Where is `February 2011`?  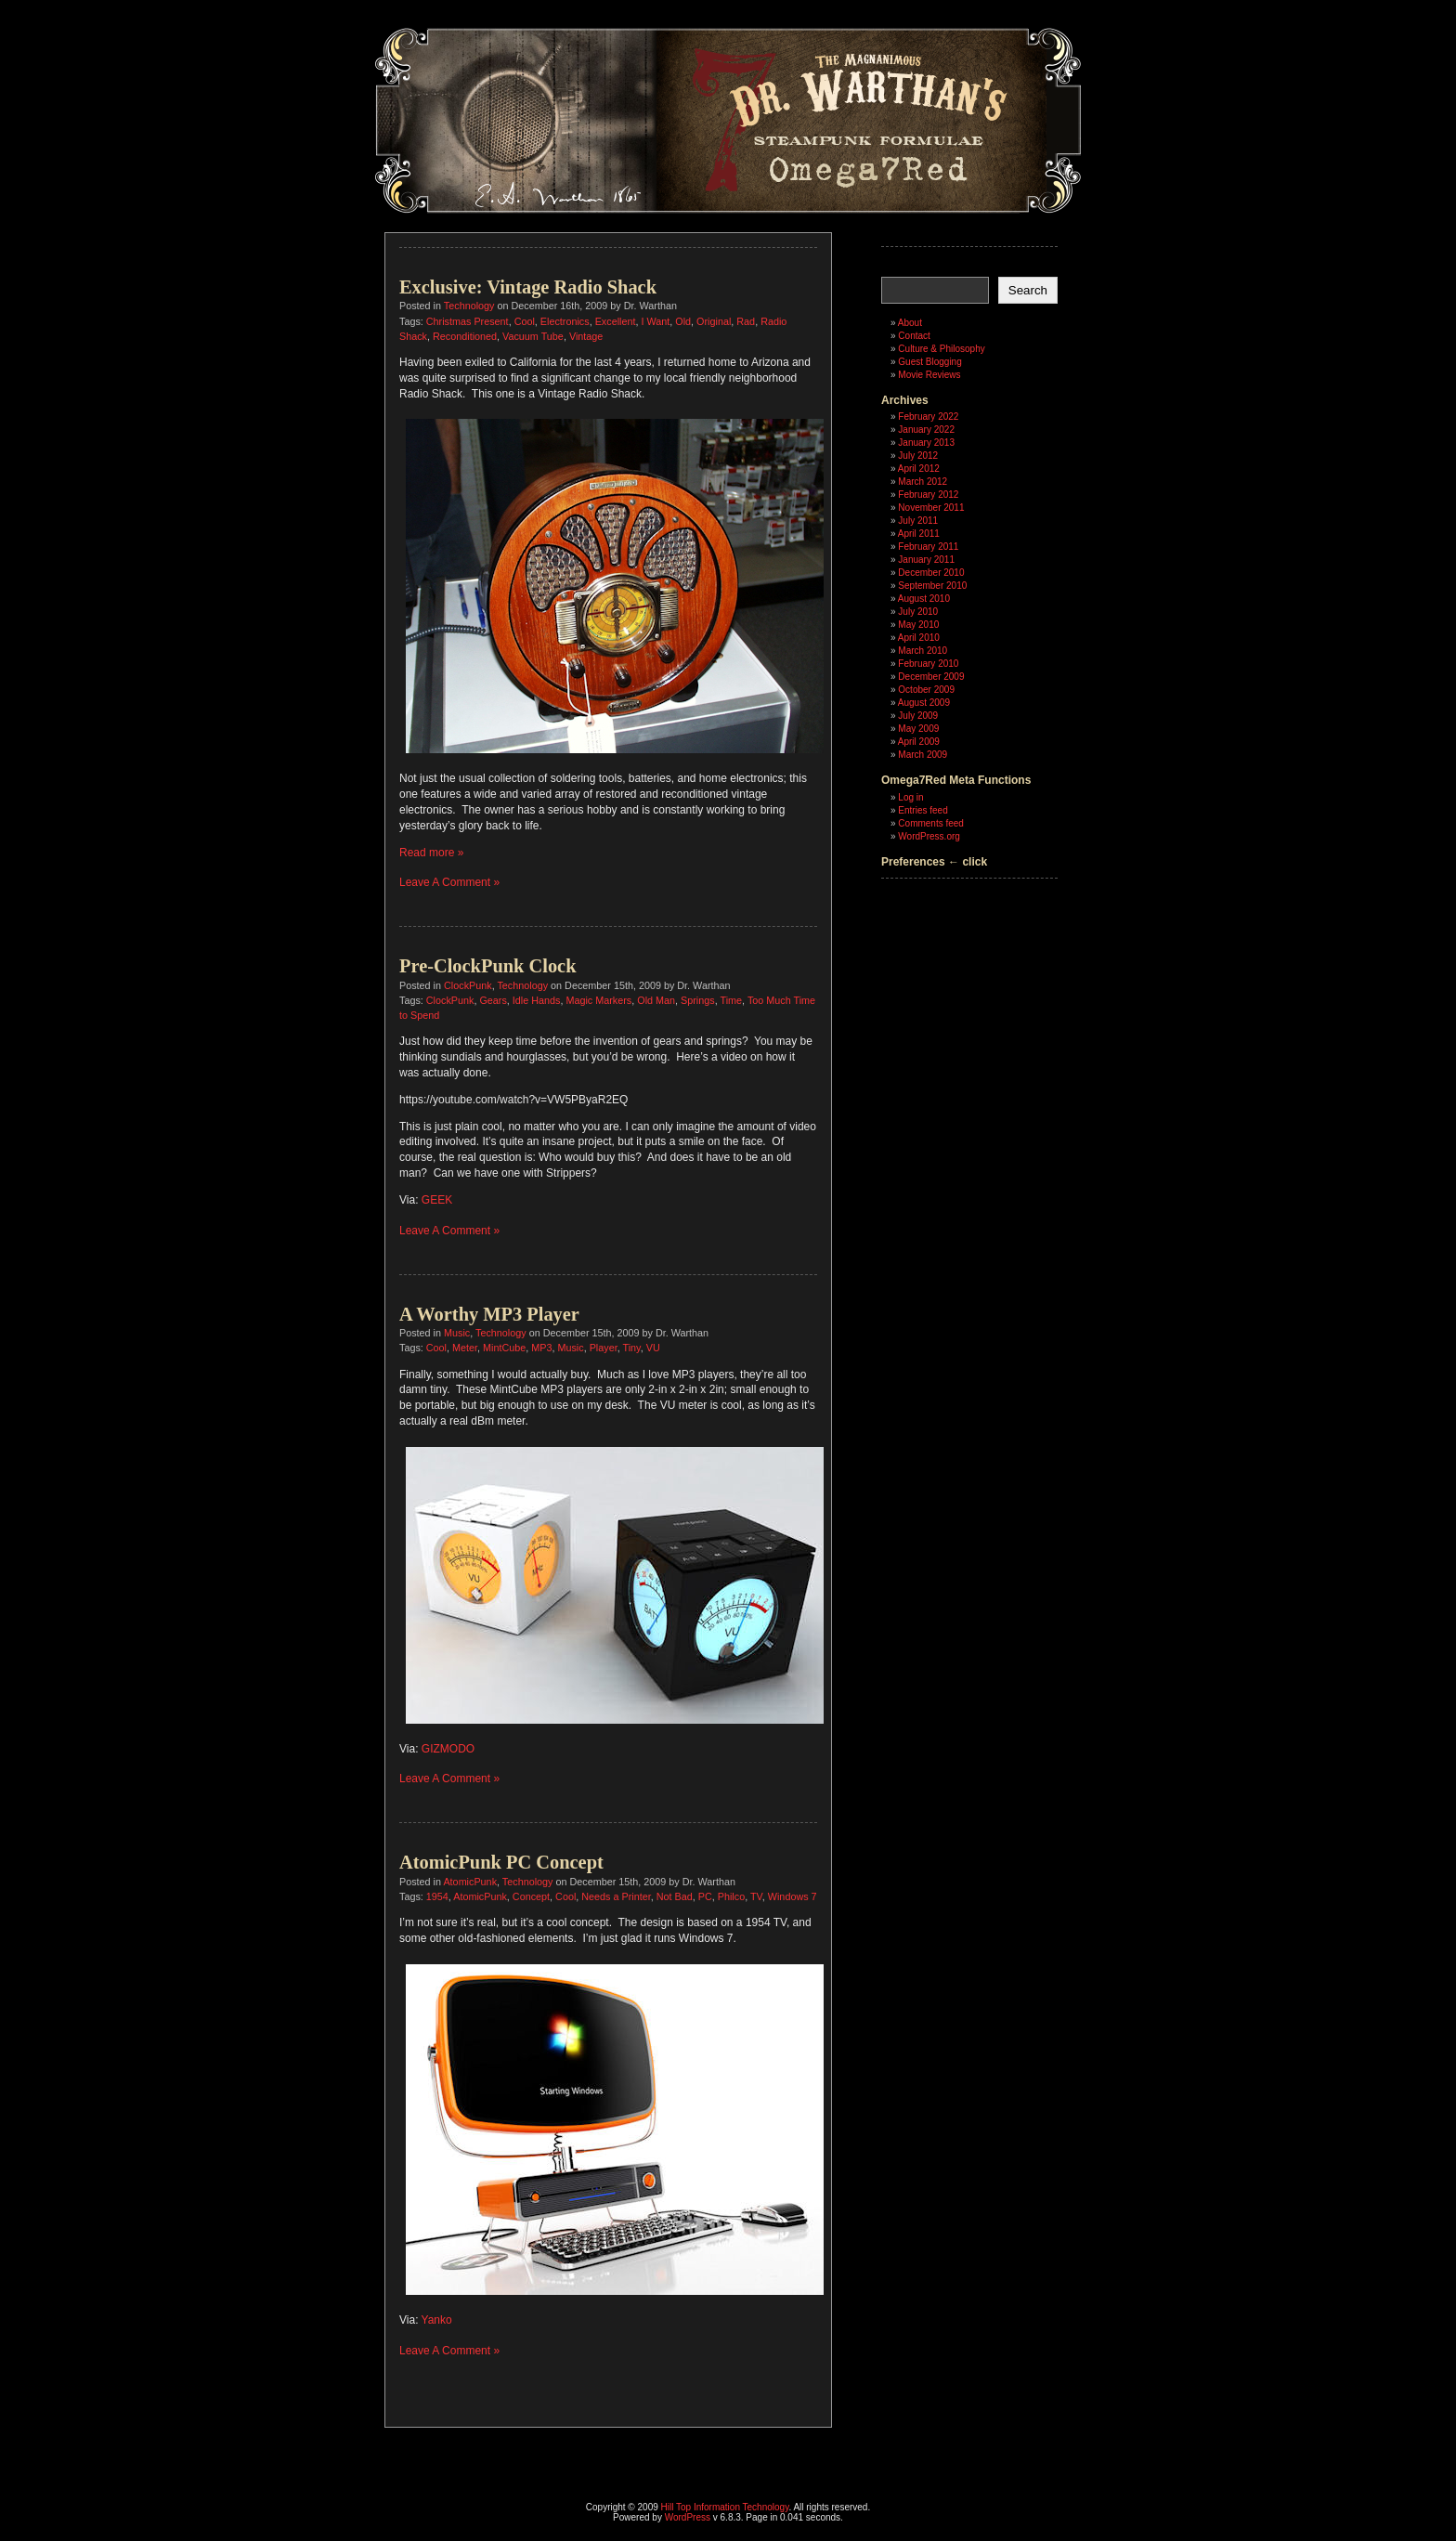
February 2011 is located at coordinates (928, 546).